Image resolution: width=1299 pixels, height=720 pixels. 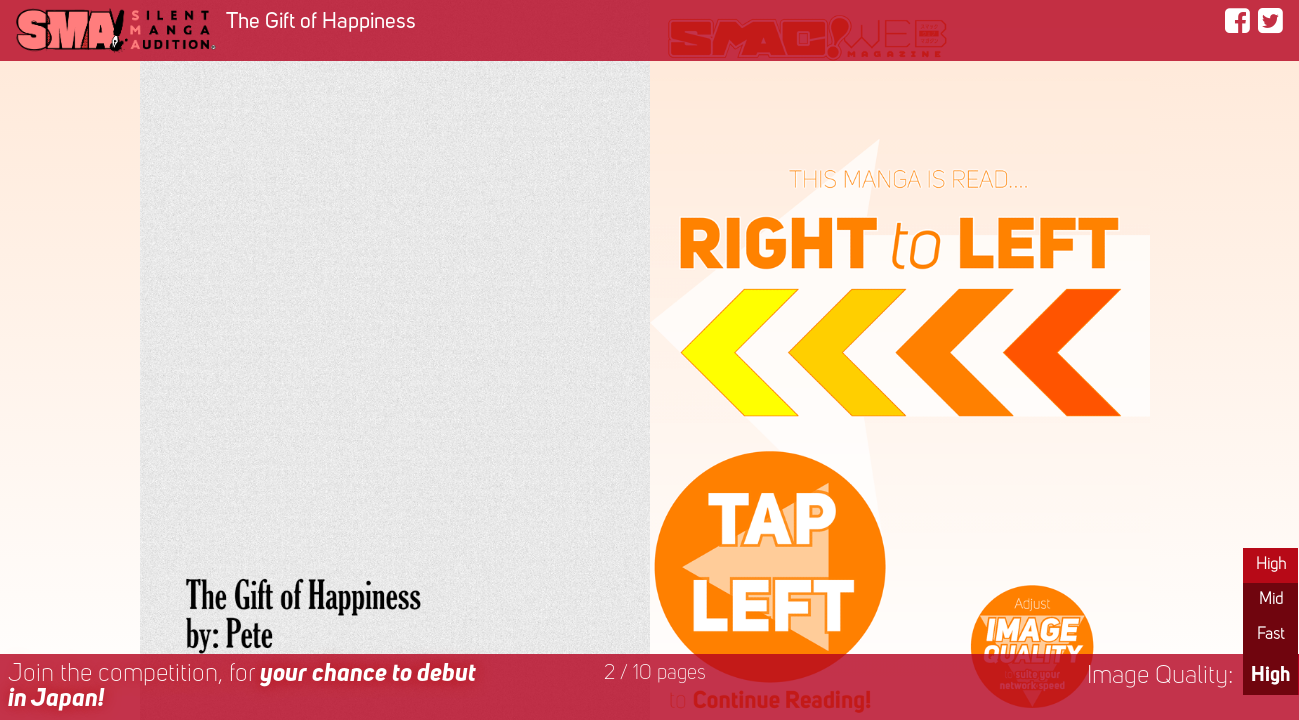 What do you see at coordinates (1271, 600) in the screenshot?
I see `Mid` at bounding box center [1271, 600].